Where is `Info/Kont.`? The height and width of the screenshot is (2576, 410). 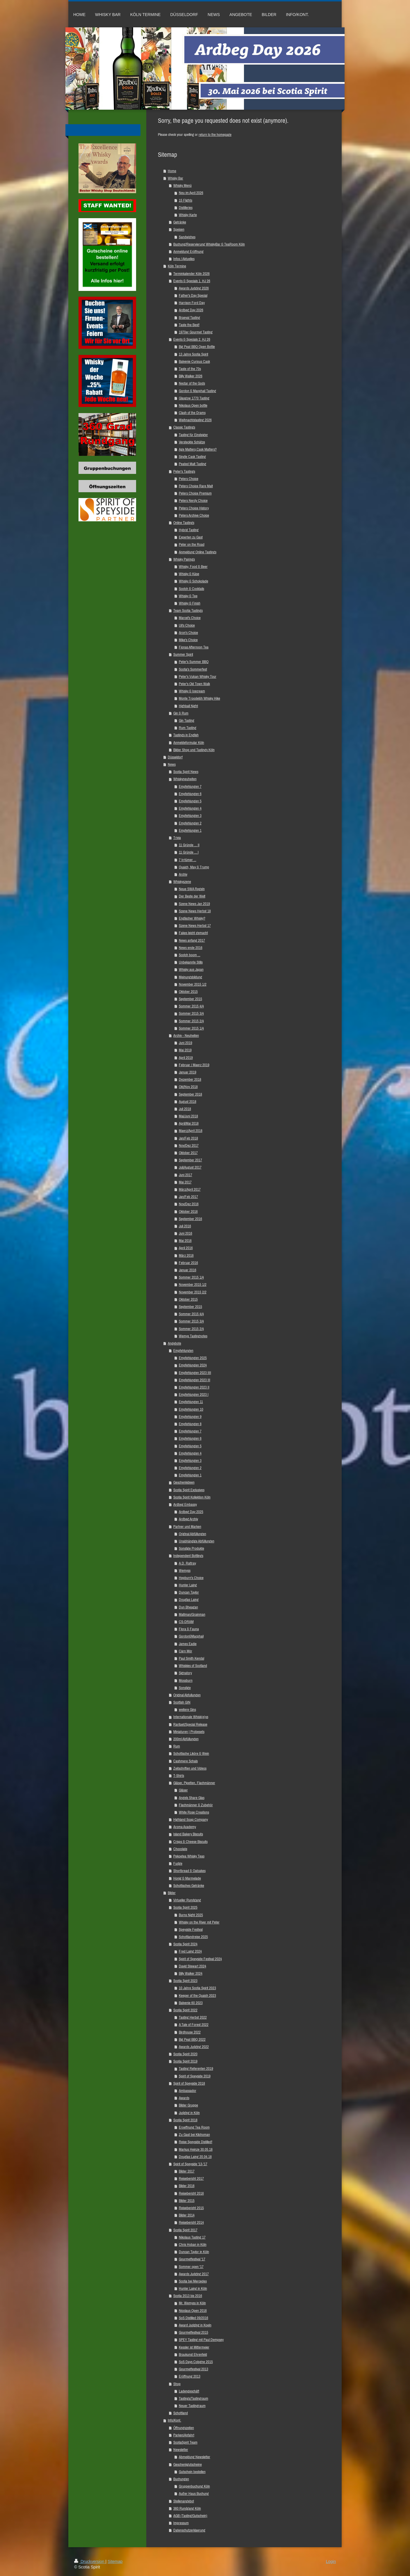 Info/Kont. is located at coordinates (174, 2420).